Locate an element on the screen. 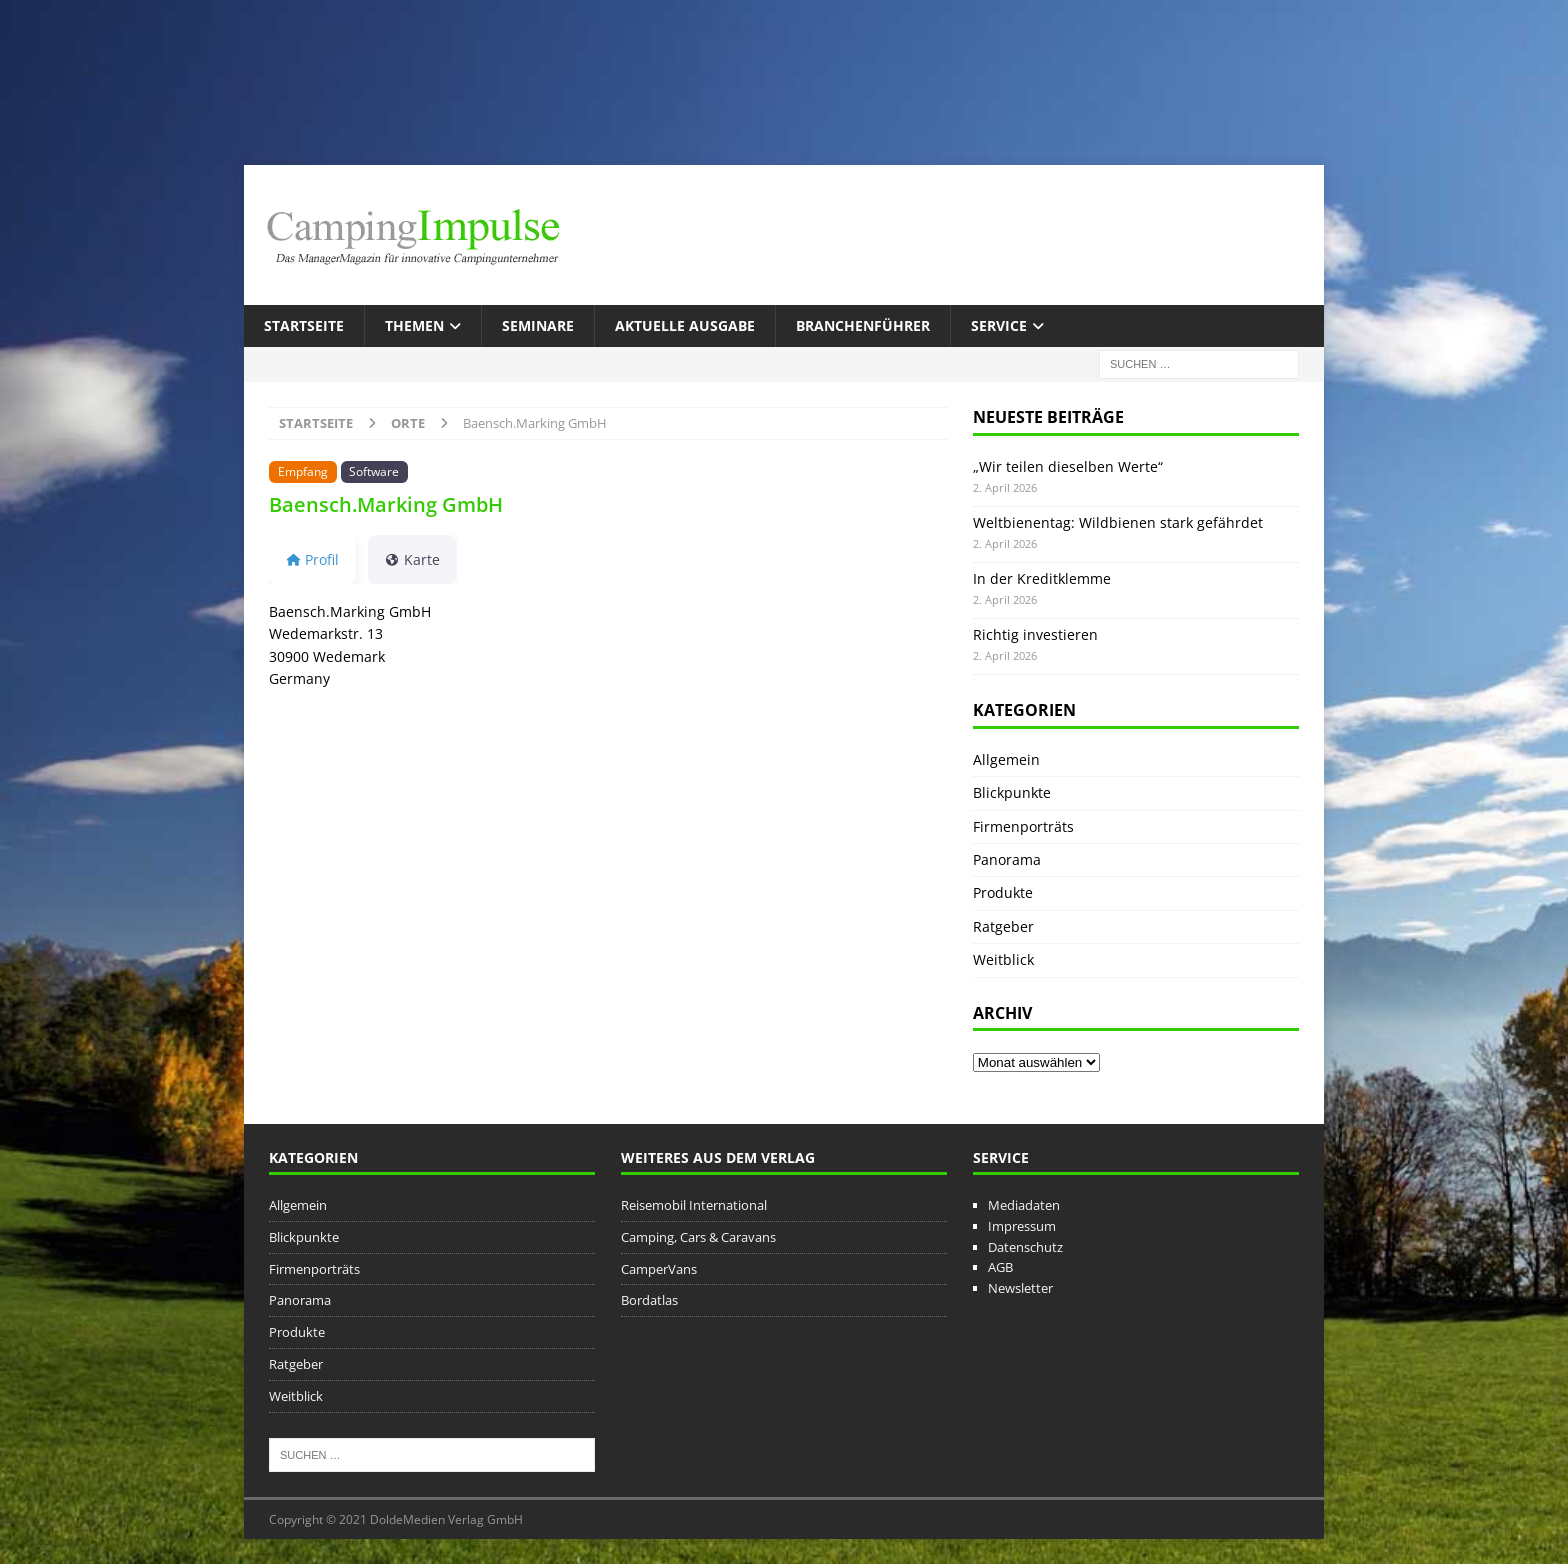 This screenshot has width=1568, height=1564. Mediadaten is located at coordinates (1024, 1205).